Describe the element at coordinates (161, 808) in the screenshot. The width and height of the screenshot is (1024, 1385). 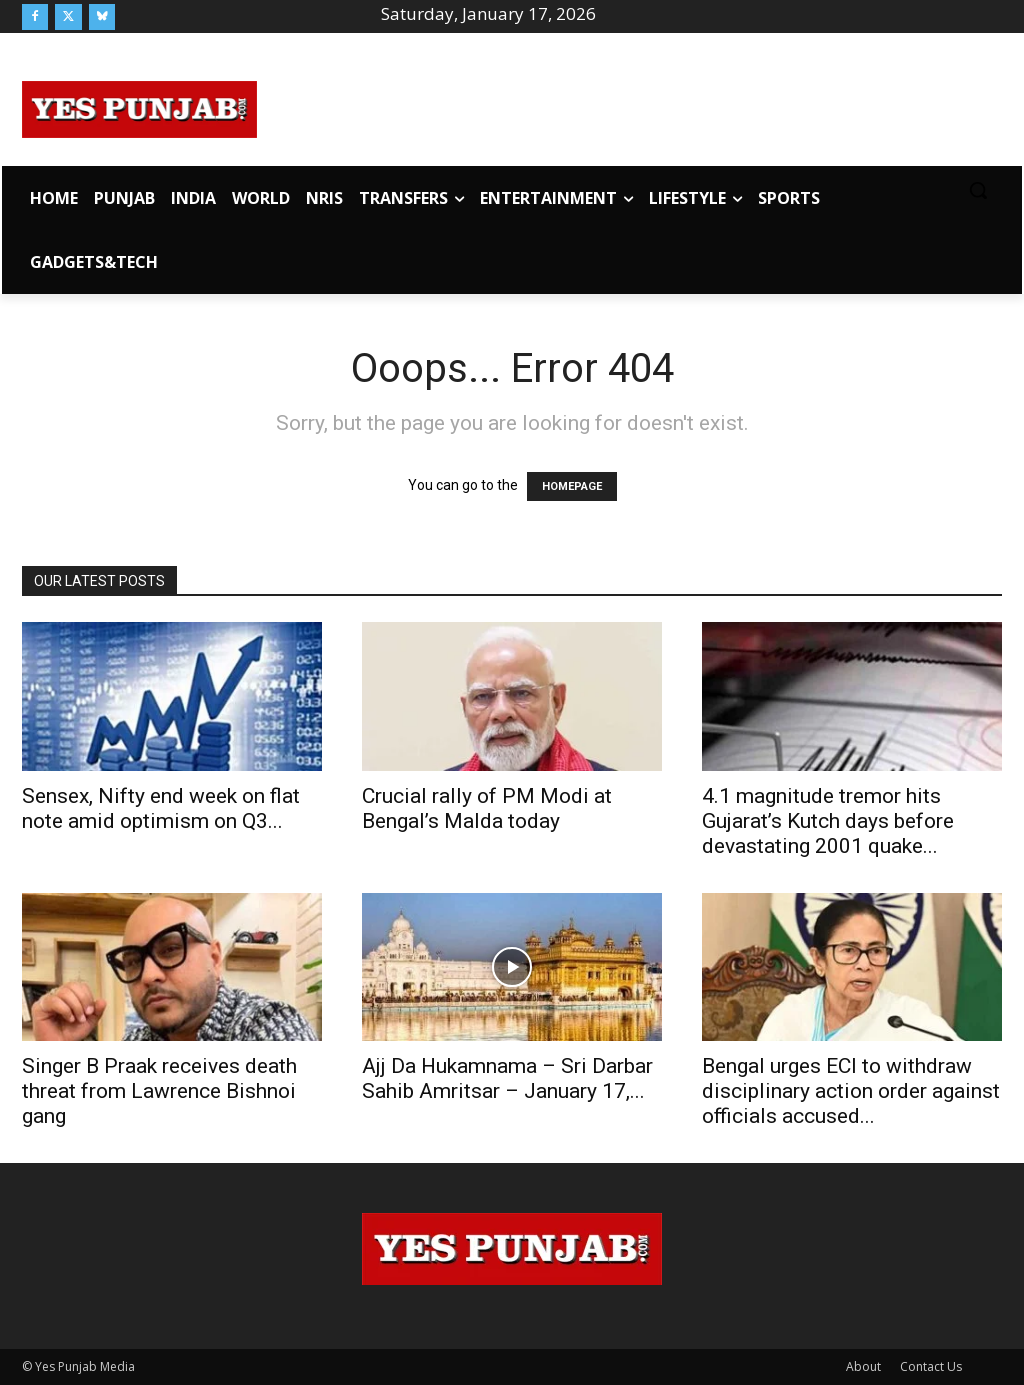
I see `Sensex, Nifty end week on flat note amid optimism on Q3...` at that location.